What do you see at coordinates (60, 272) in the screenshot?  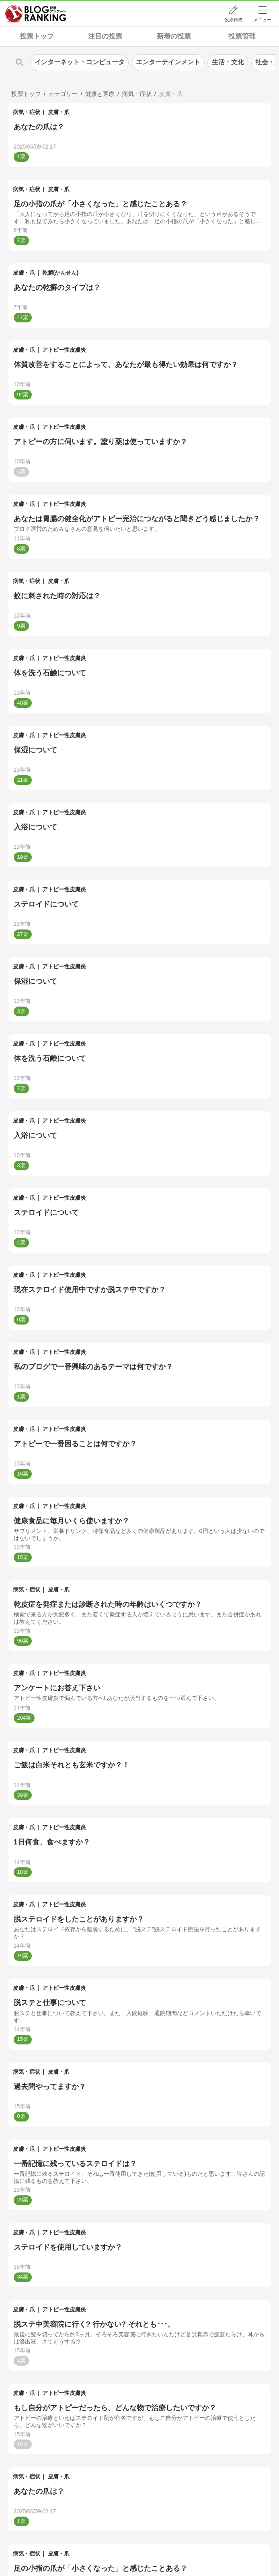 I see `乾癬(かんせん)` at bounding box center [60, 272].